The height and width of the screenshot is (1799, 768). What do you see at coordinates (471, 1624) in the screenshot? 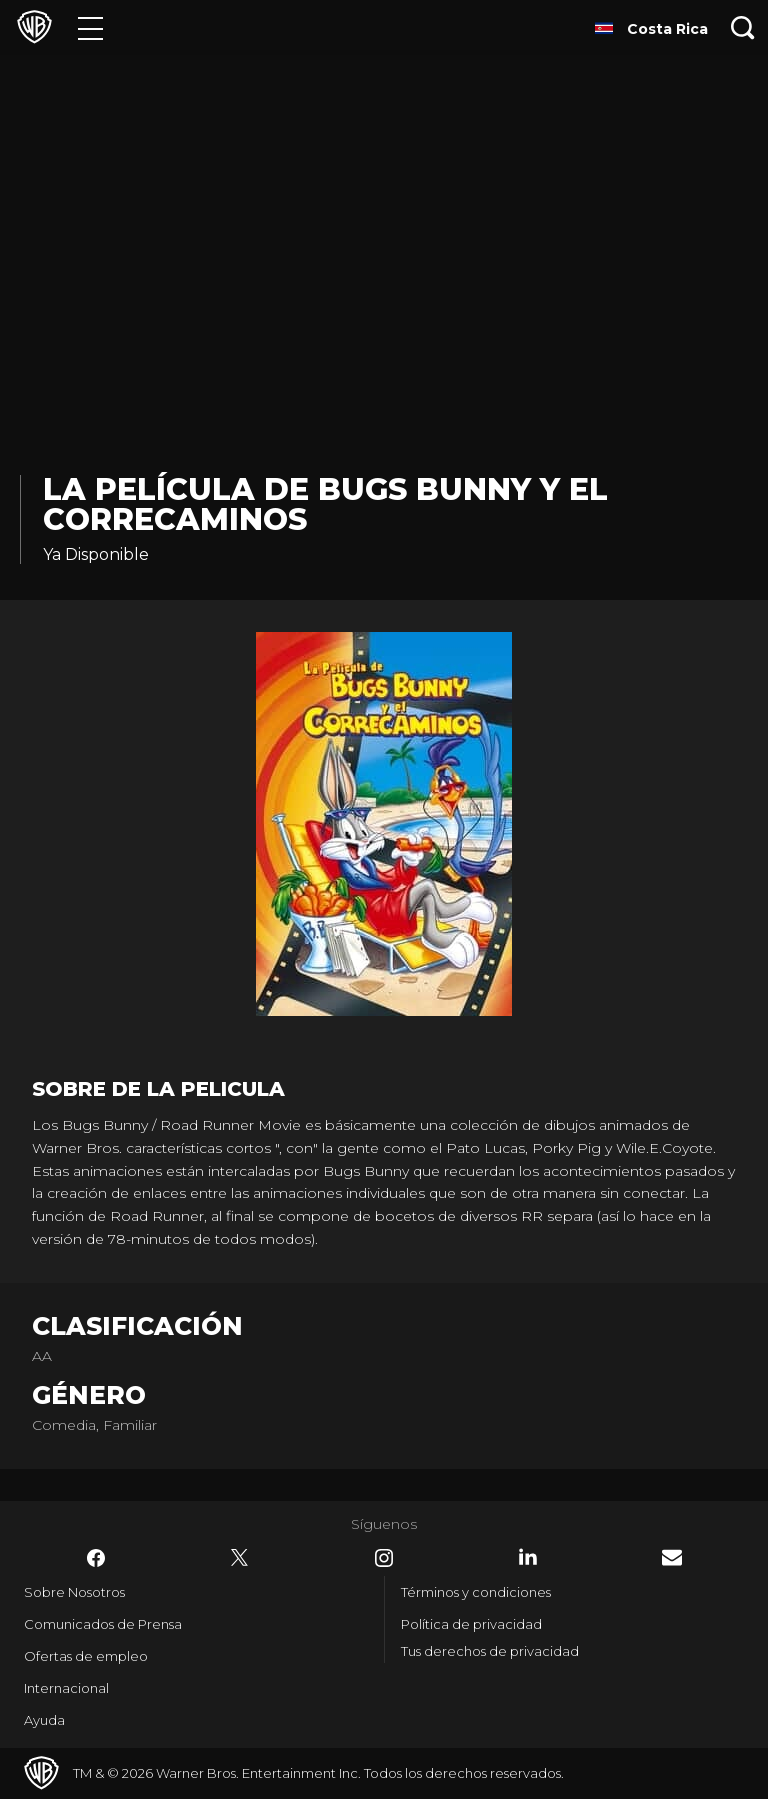
I see `Política de privacidad` at bounding box center [471, 1624].